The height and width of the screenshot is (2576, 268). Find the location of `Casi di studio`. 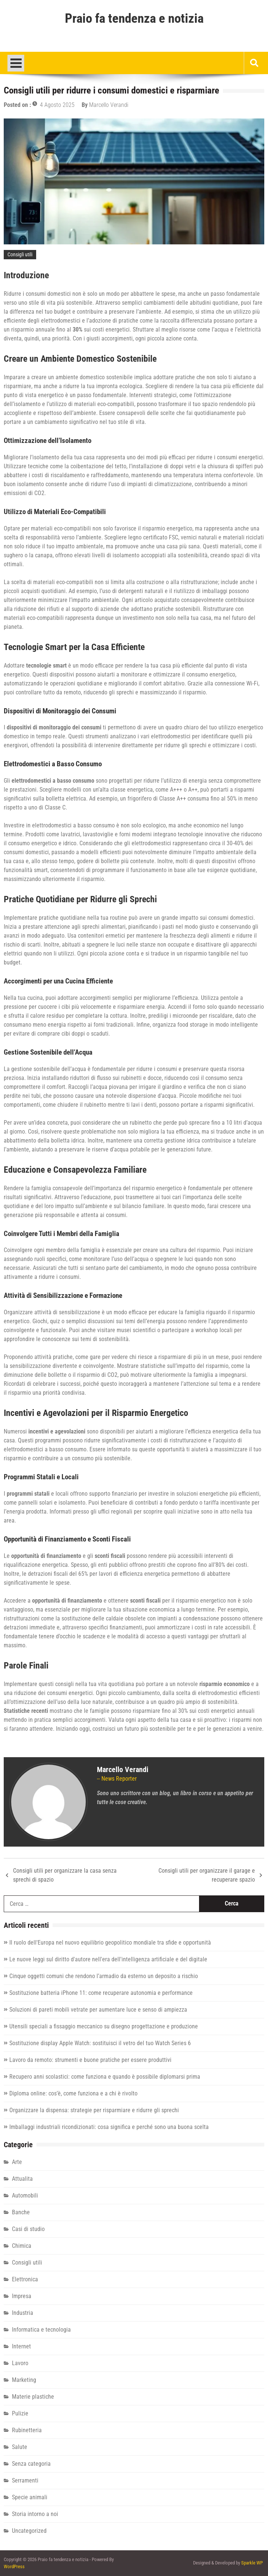

Casi di studio is located at coordinates (28, 2229).